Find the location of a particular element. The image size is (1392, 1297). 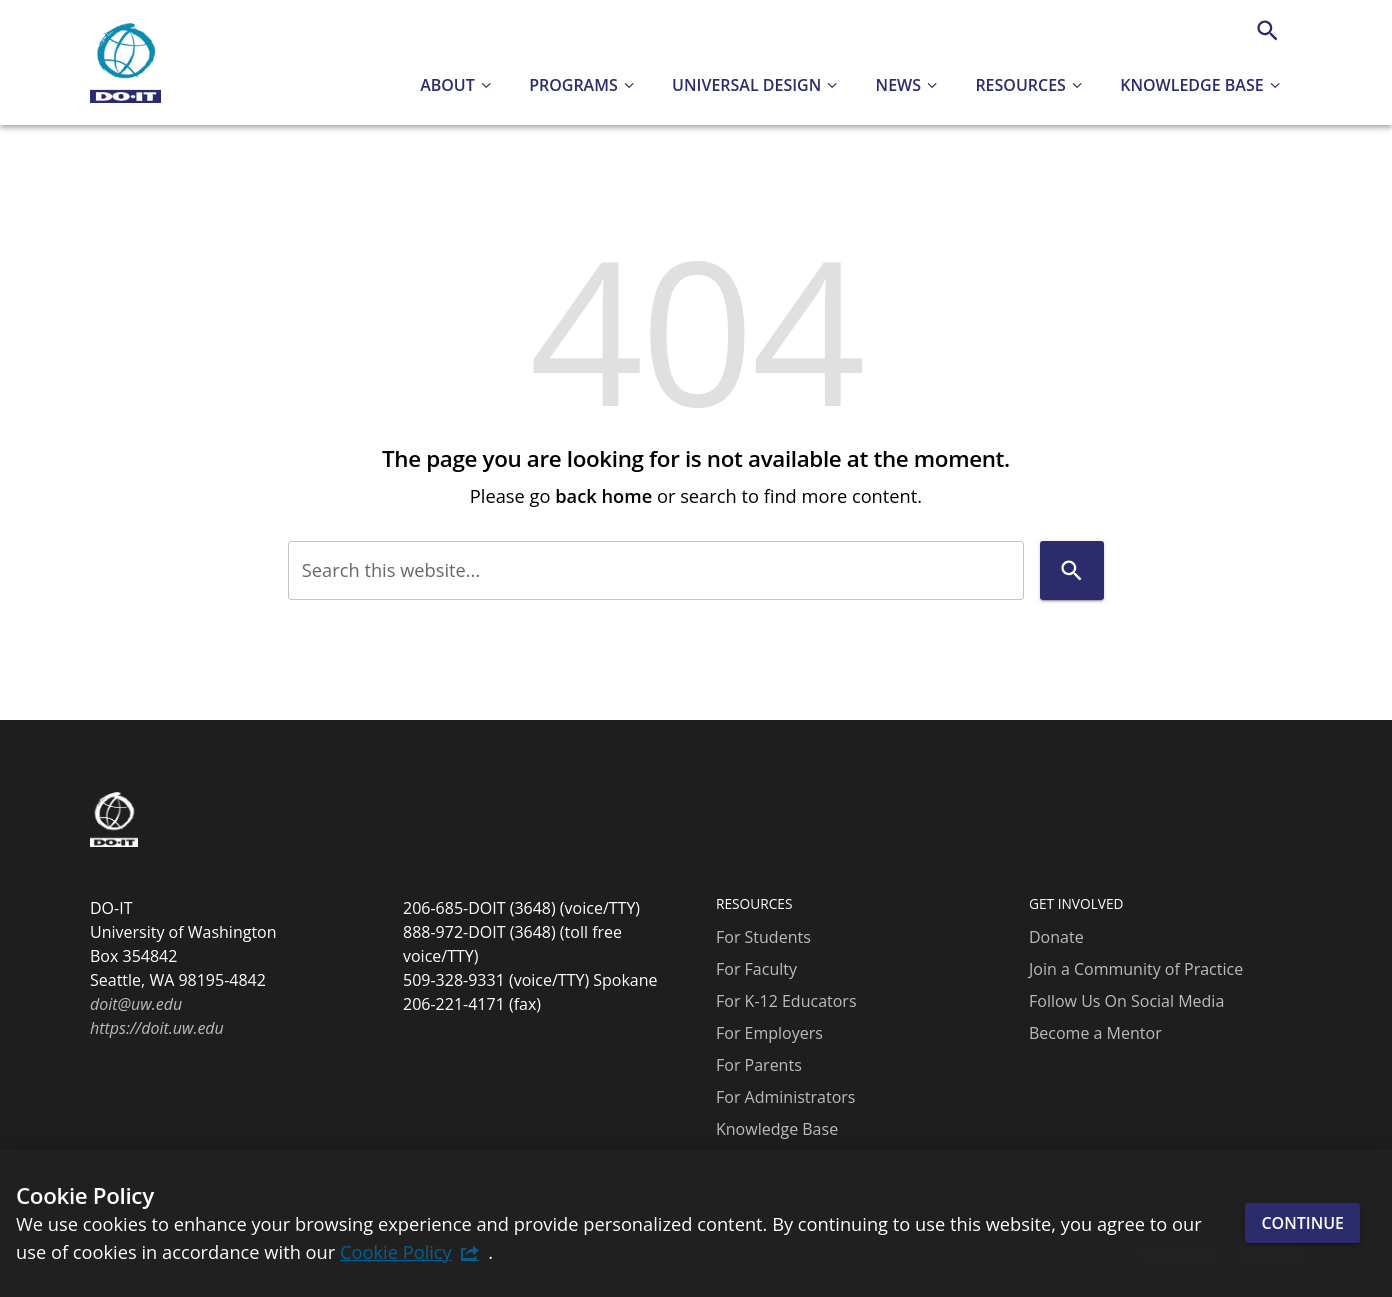

For Students is located at coordinates (763, 937).